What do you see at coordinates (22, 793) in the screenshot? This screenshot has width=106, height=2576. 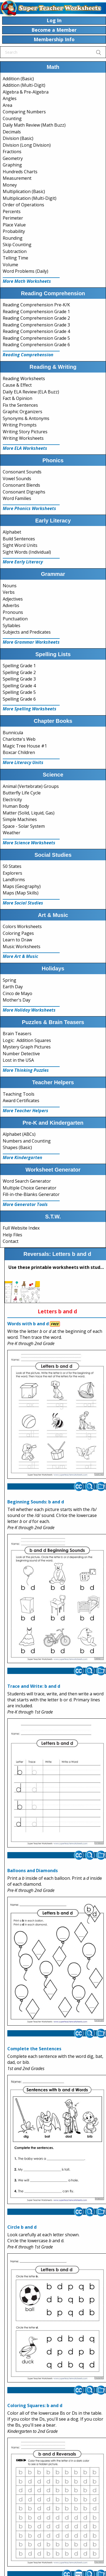 I see `Butterfly Life Cycle` at bounding box center [22, 793].